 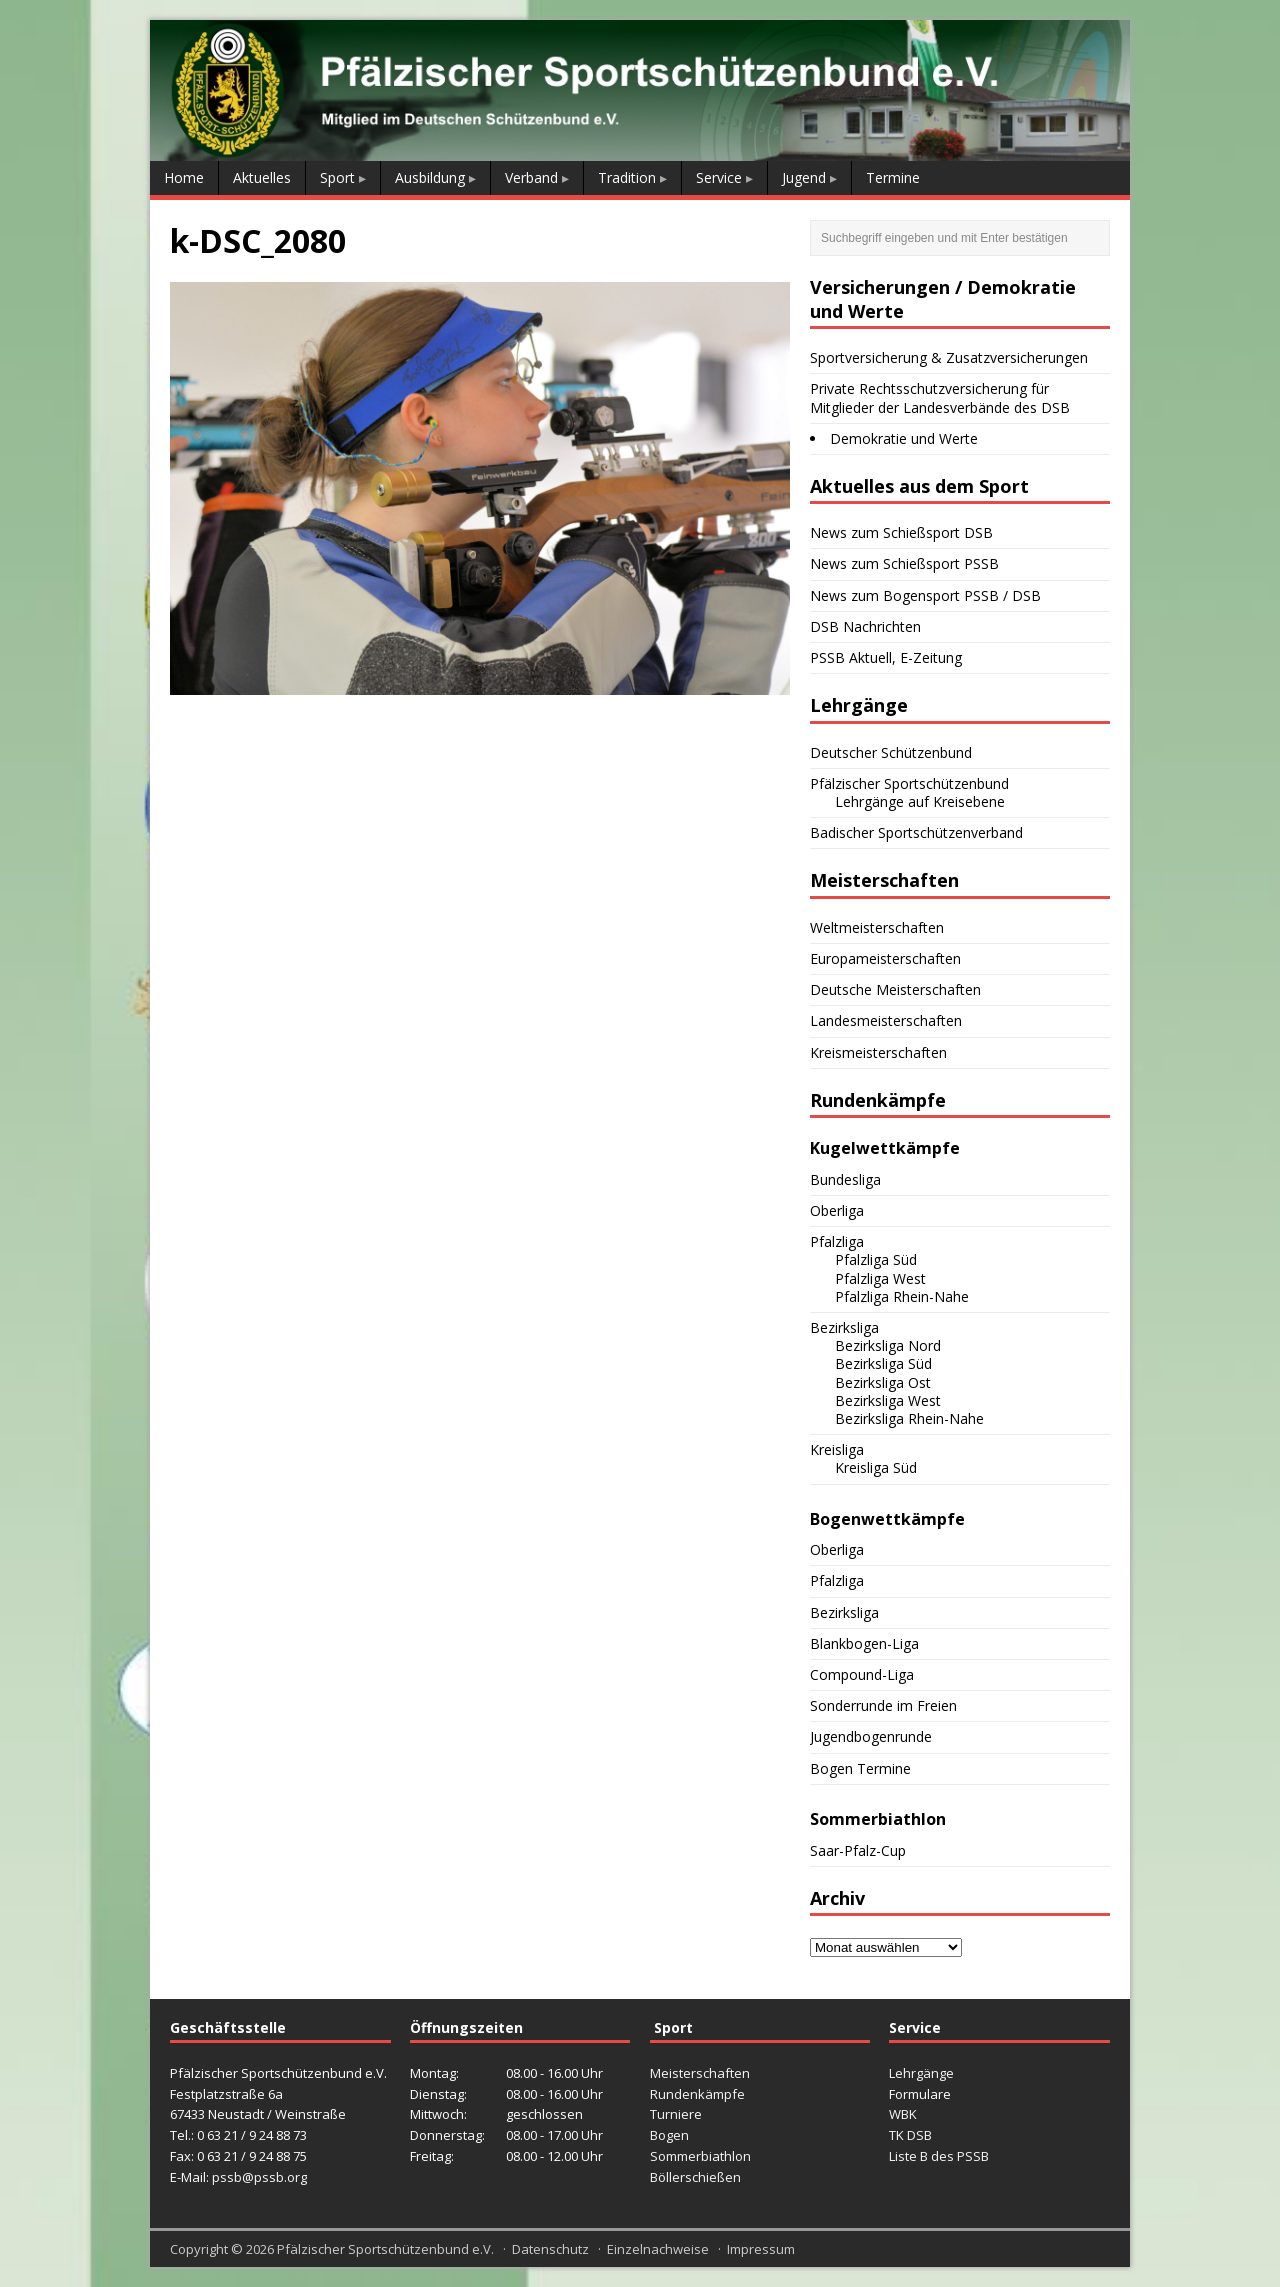 What do you see at coordinates (550, 2249) in the screenshot?
I see `Datenschutz` at bounding box center [550, 2249].